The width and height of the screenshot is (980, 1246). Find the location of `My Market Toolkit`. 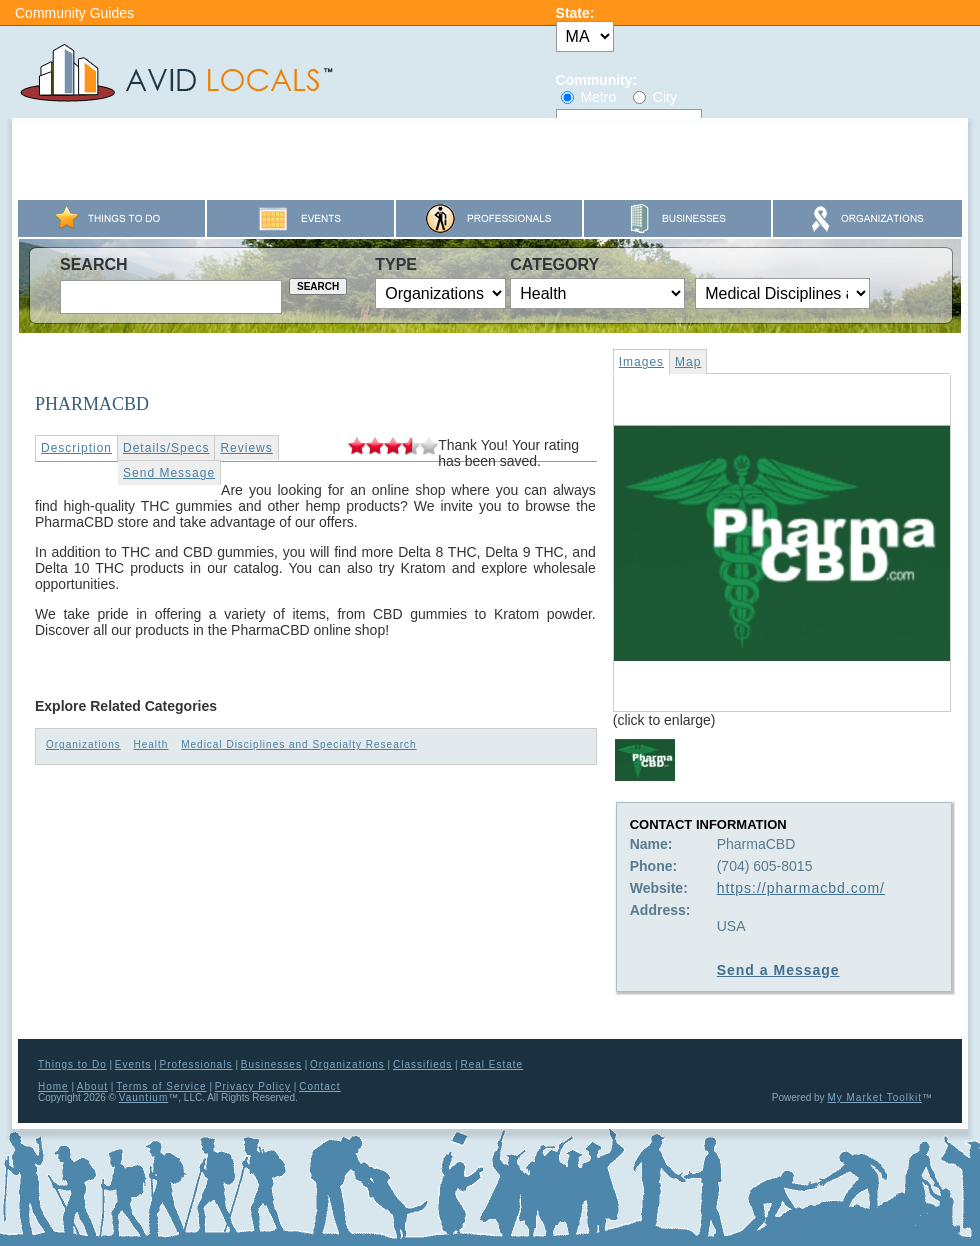

My Market Toolkit is located at coordinates (874, 1097).